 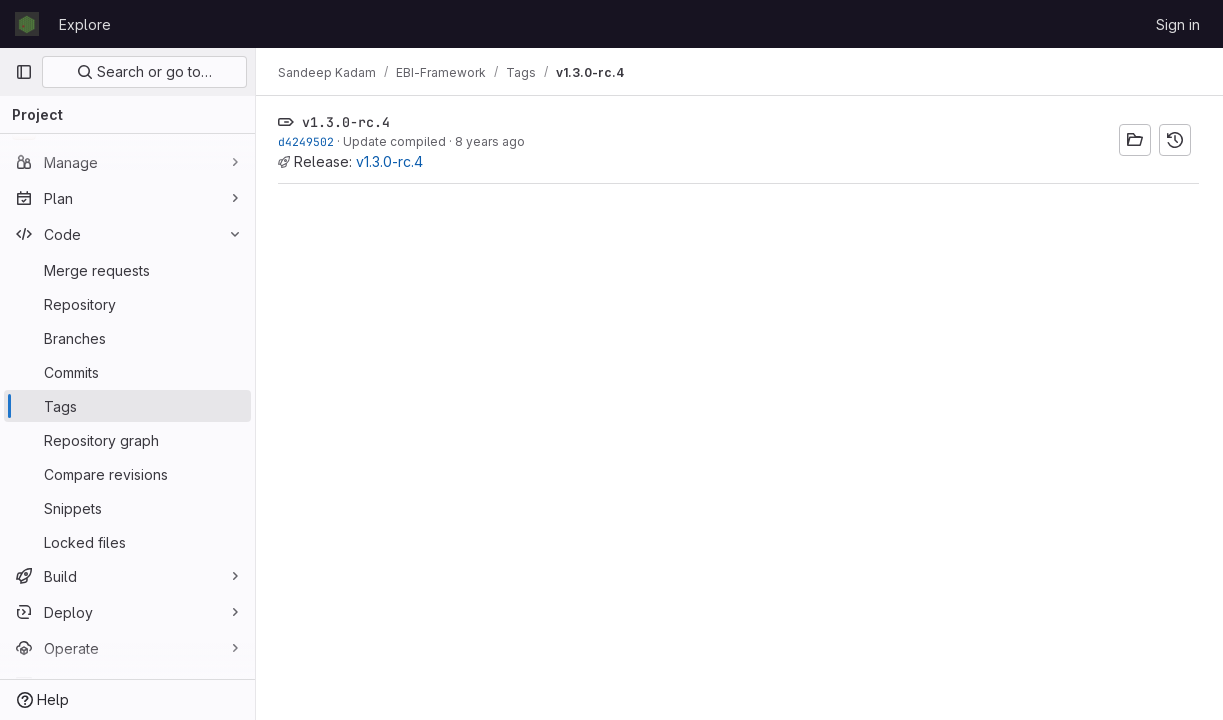 What do you see at coordinates (85, 24) in the screenshot?
I see `Explore` at bounding box center [85, 24].